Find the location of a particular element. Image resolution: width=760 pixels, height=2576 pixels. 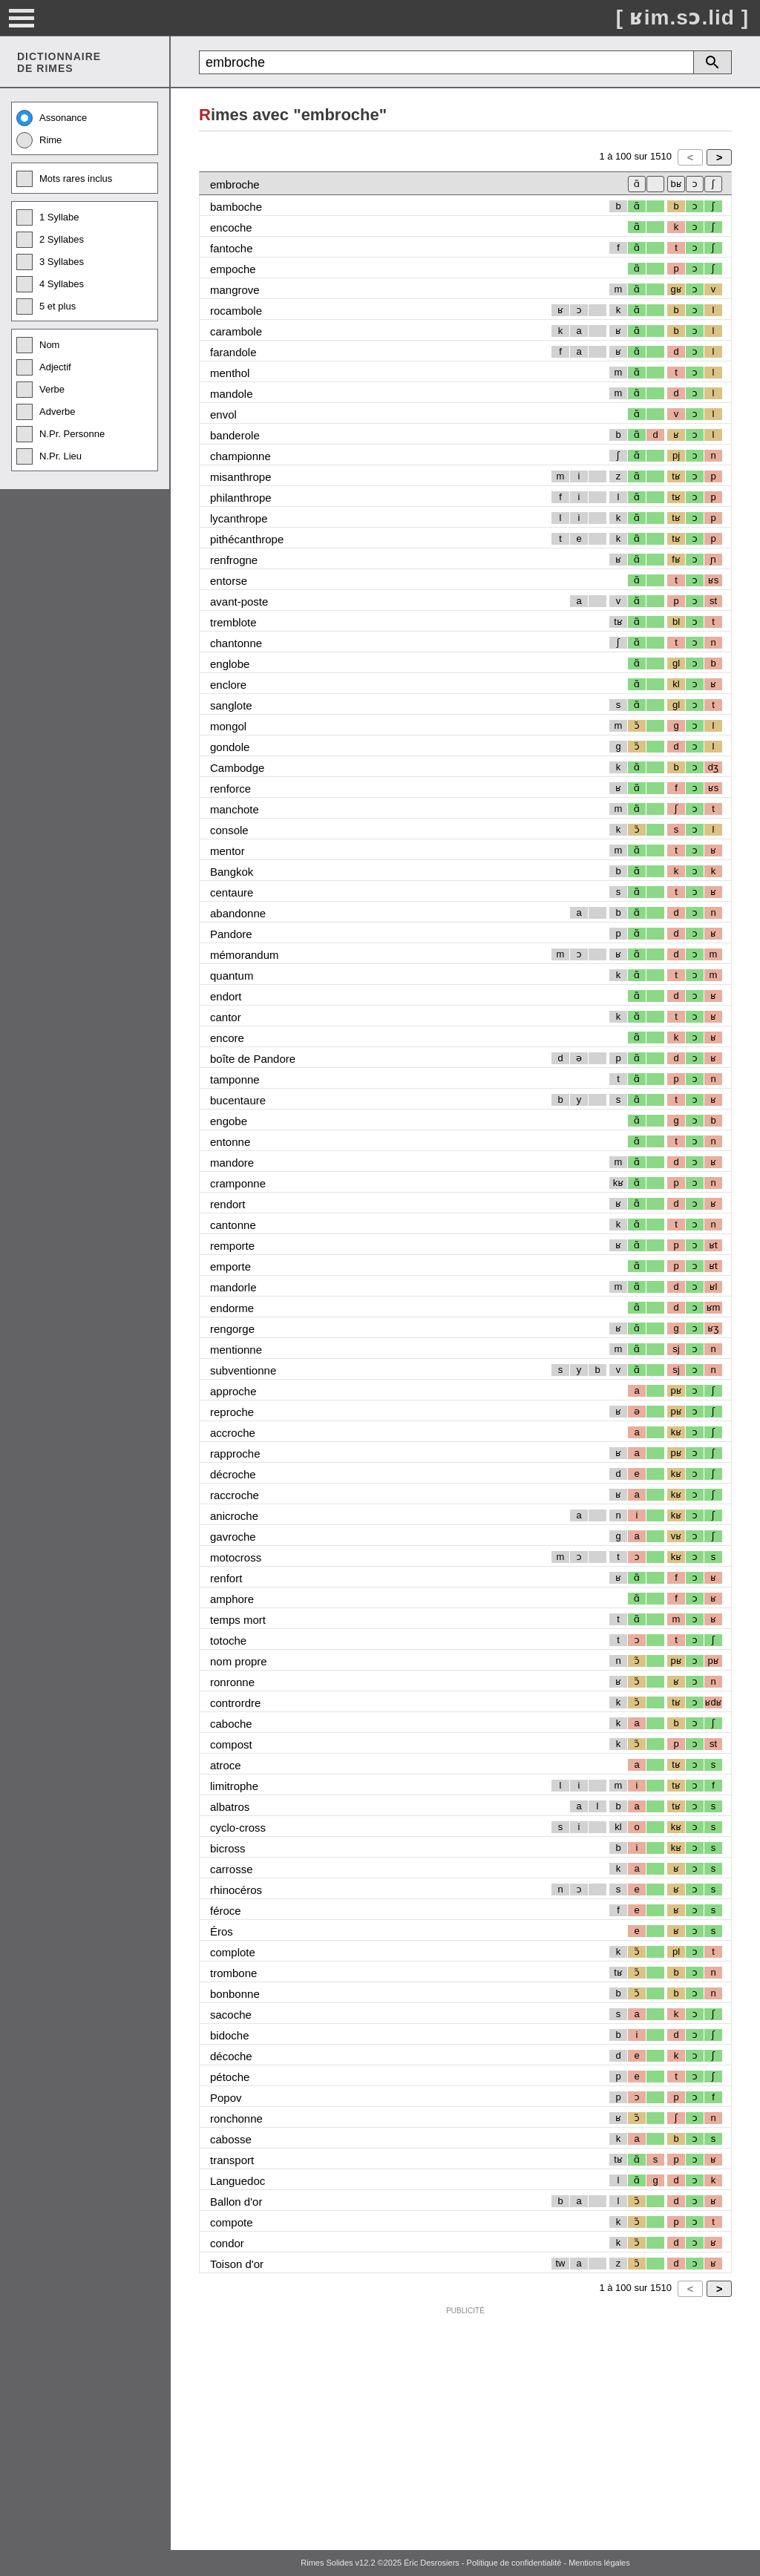

bidoche is located at coordinates (229, 2035).